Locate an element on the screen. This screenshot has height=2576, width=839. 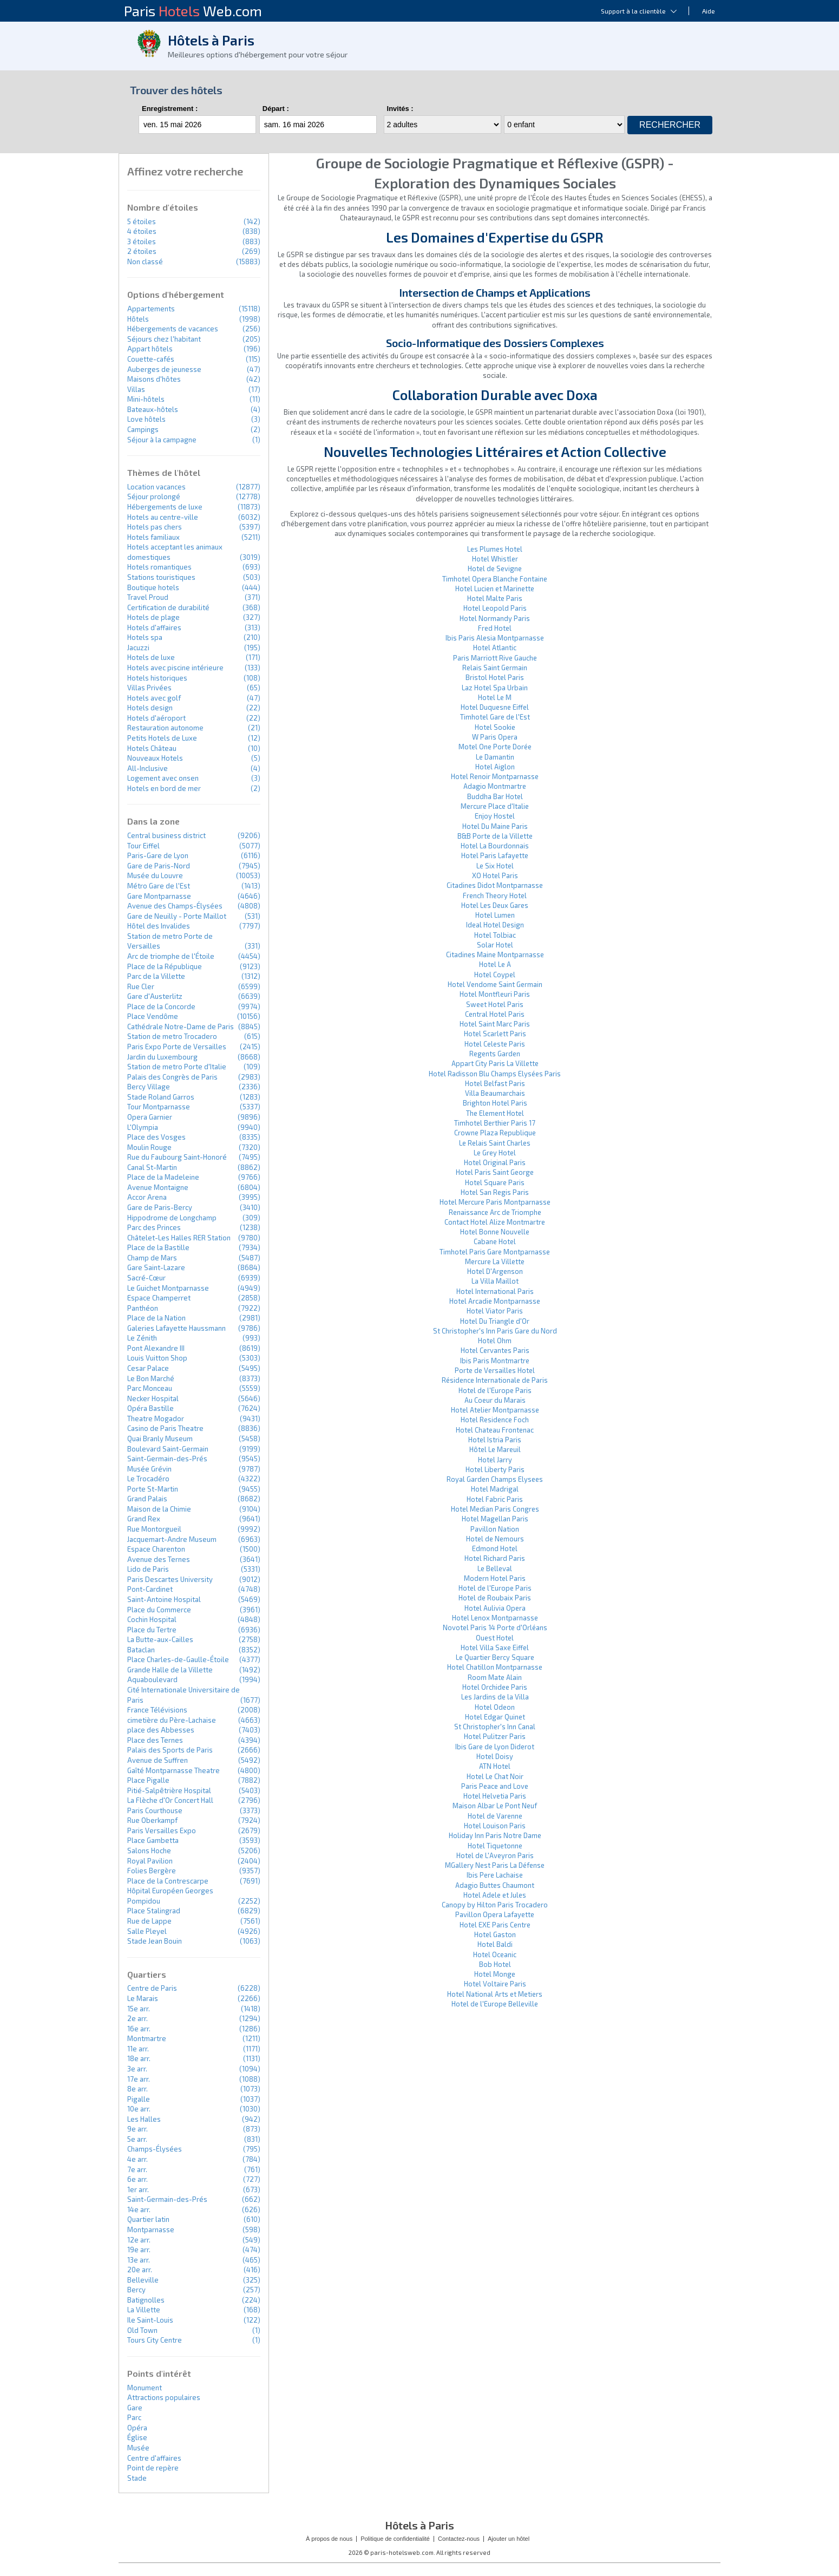
Opera Garnier is located at coordinates (149, 1117).